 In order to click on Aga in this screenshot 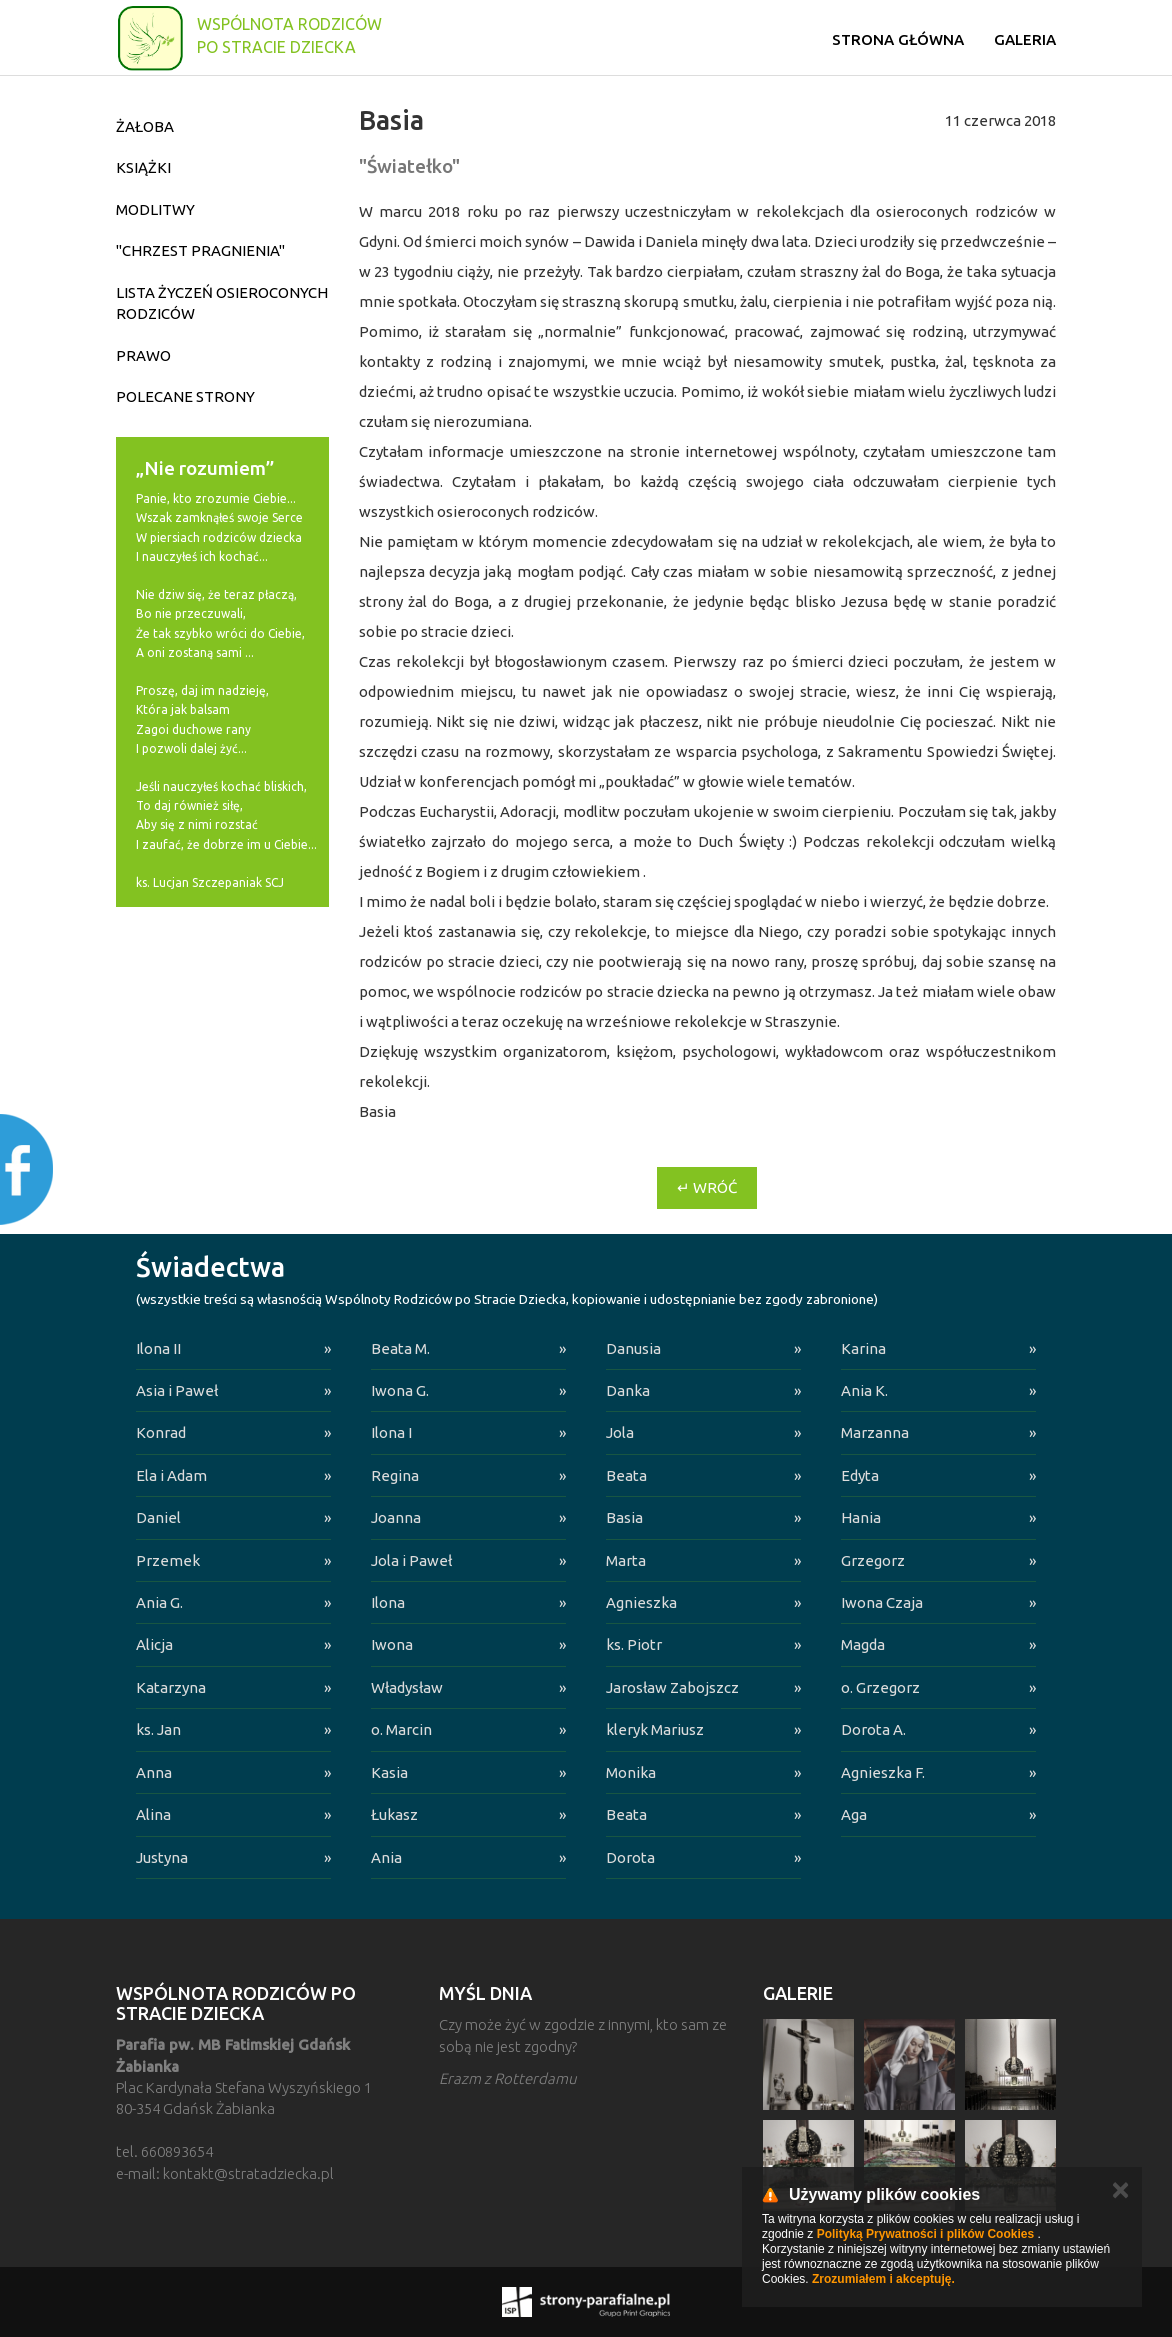, I will do `click(854, 1814)`.